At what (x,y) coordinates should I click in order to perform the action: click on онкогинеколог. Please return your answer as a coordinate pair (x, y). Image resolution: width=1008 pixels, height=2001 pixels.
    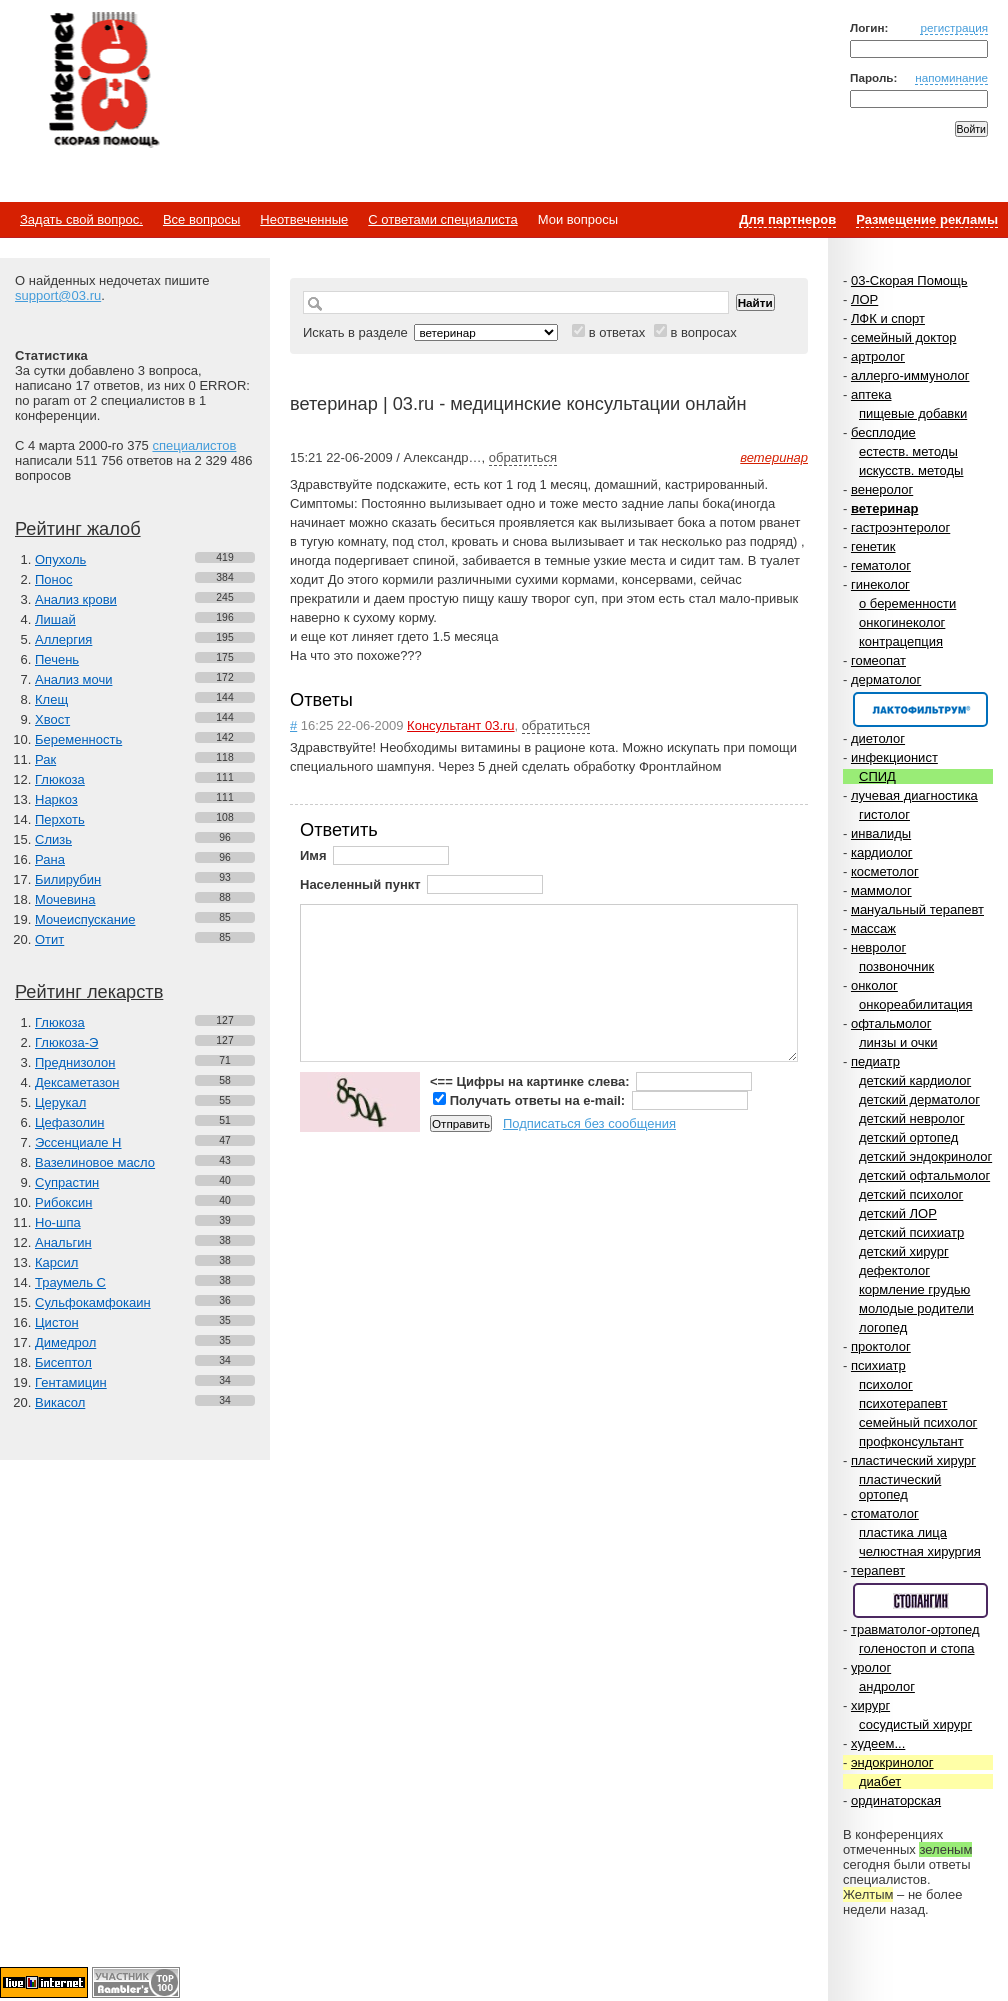
    Looking at the image, I should click on (902, 622).